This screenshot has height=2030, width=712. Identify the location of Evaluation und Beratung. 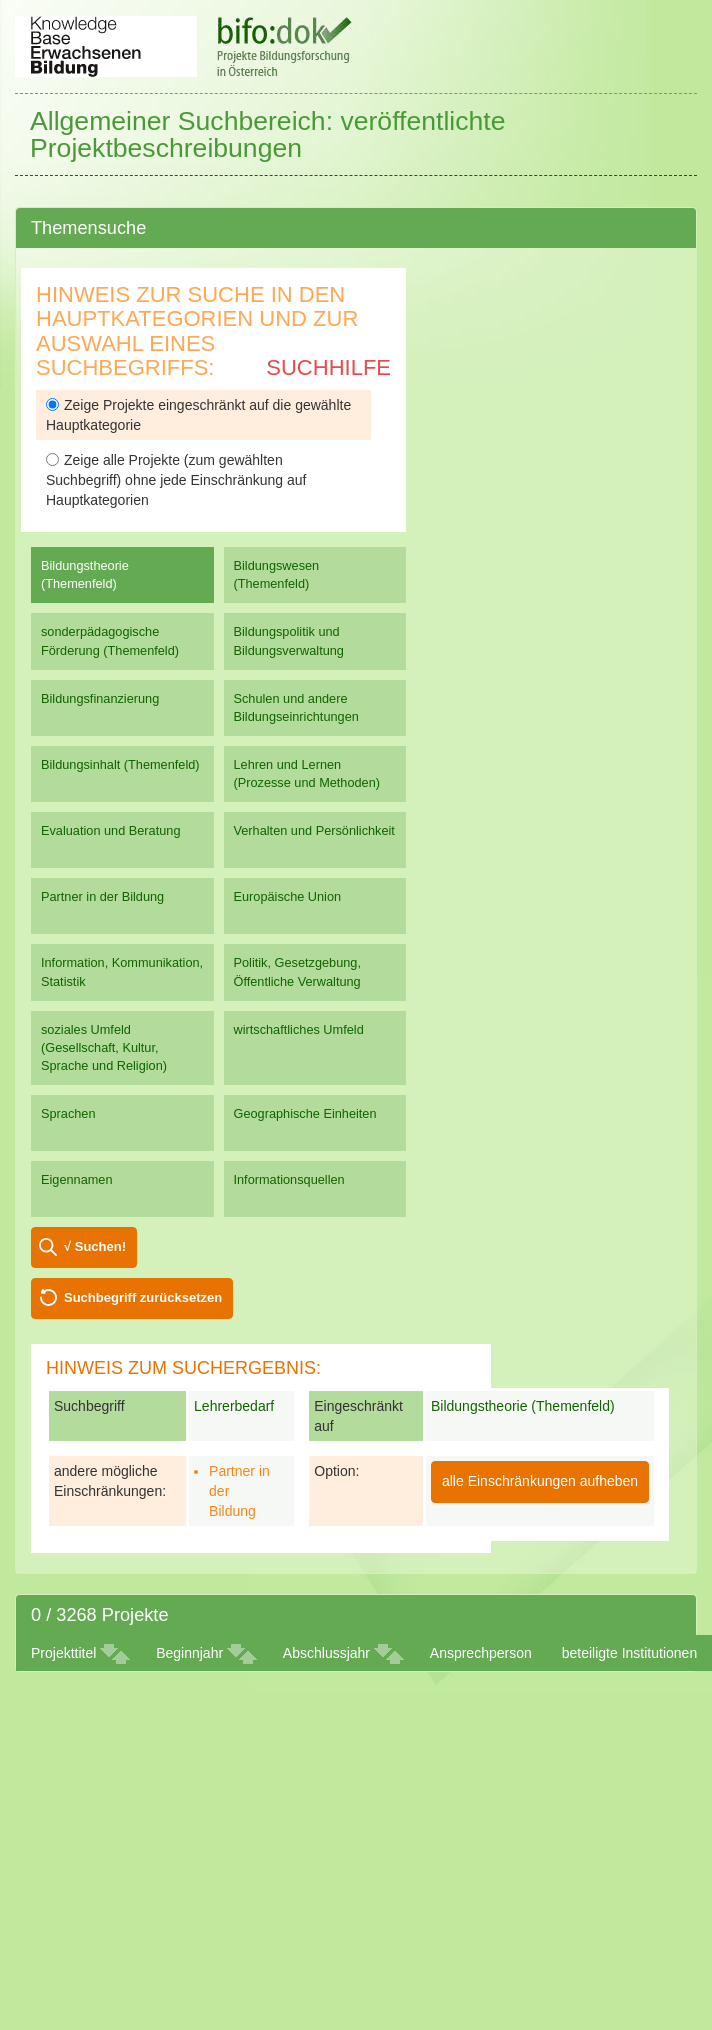
(110, 830).